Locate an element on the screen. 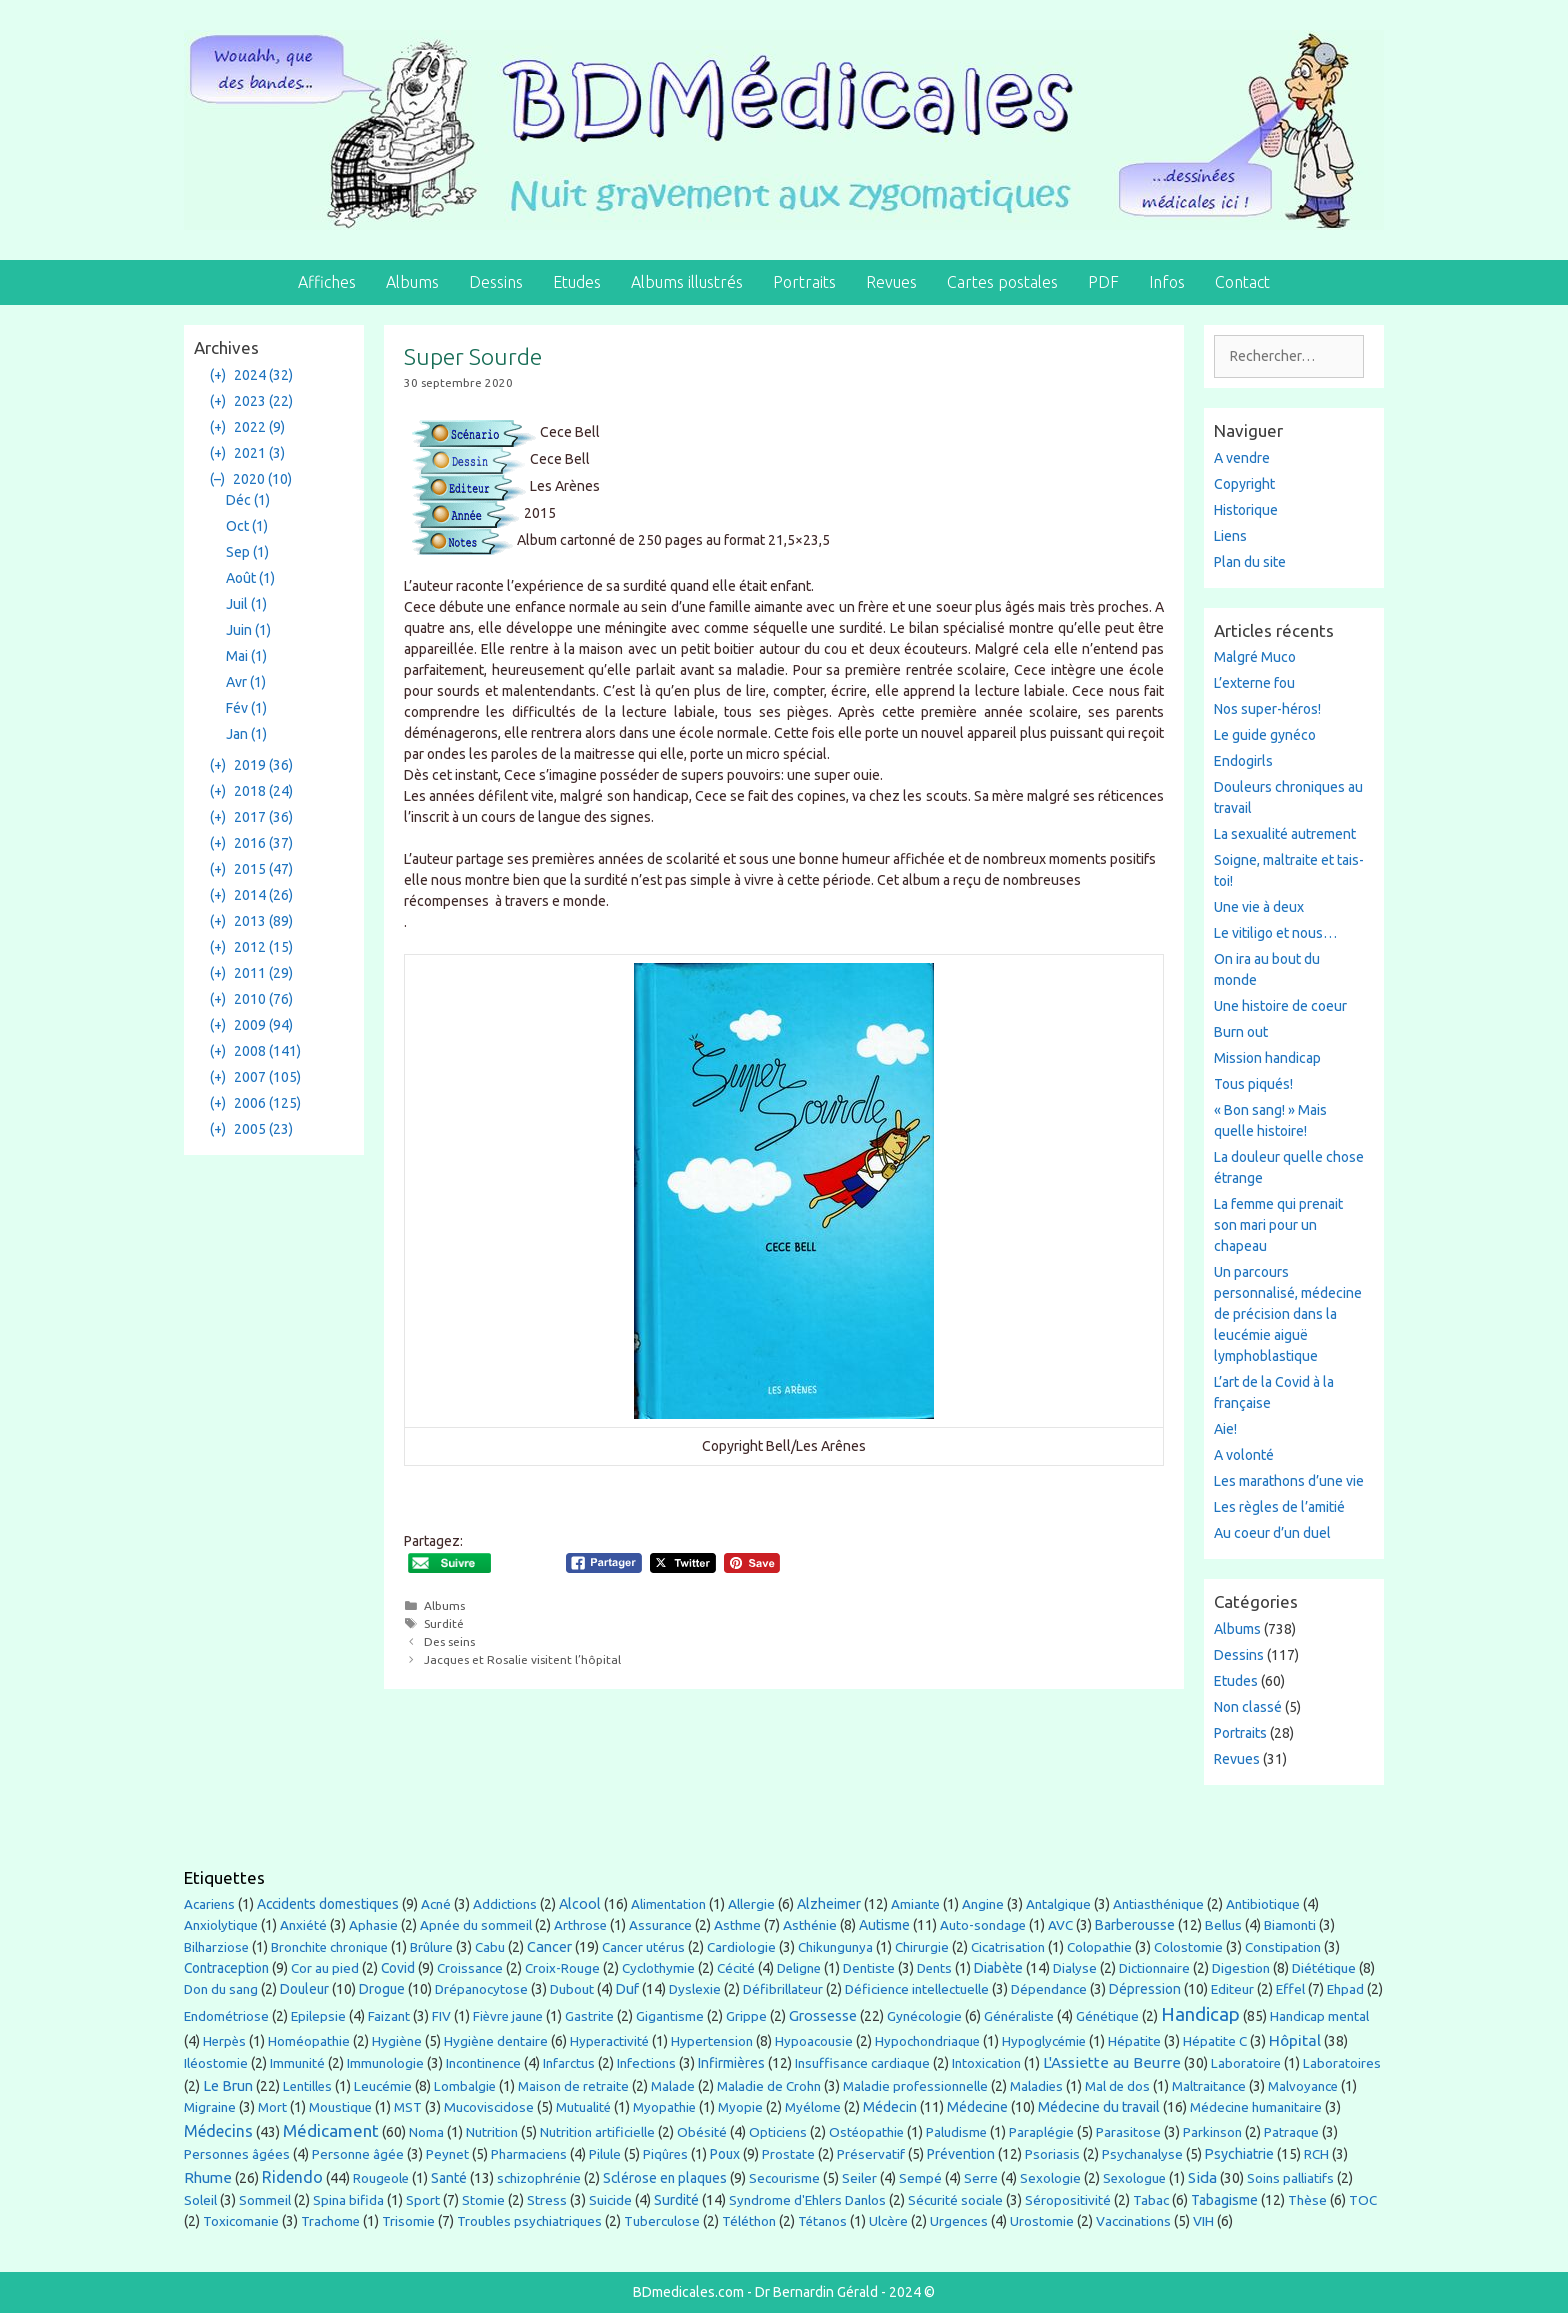 This screenshot has width=1568, height=2313. Intoxication is located at coordinates (986, 2063).